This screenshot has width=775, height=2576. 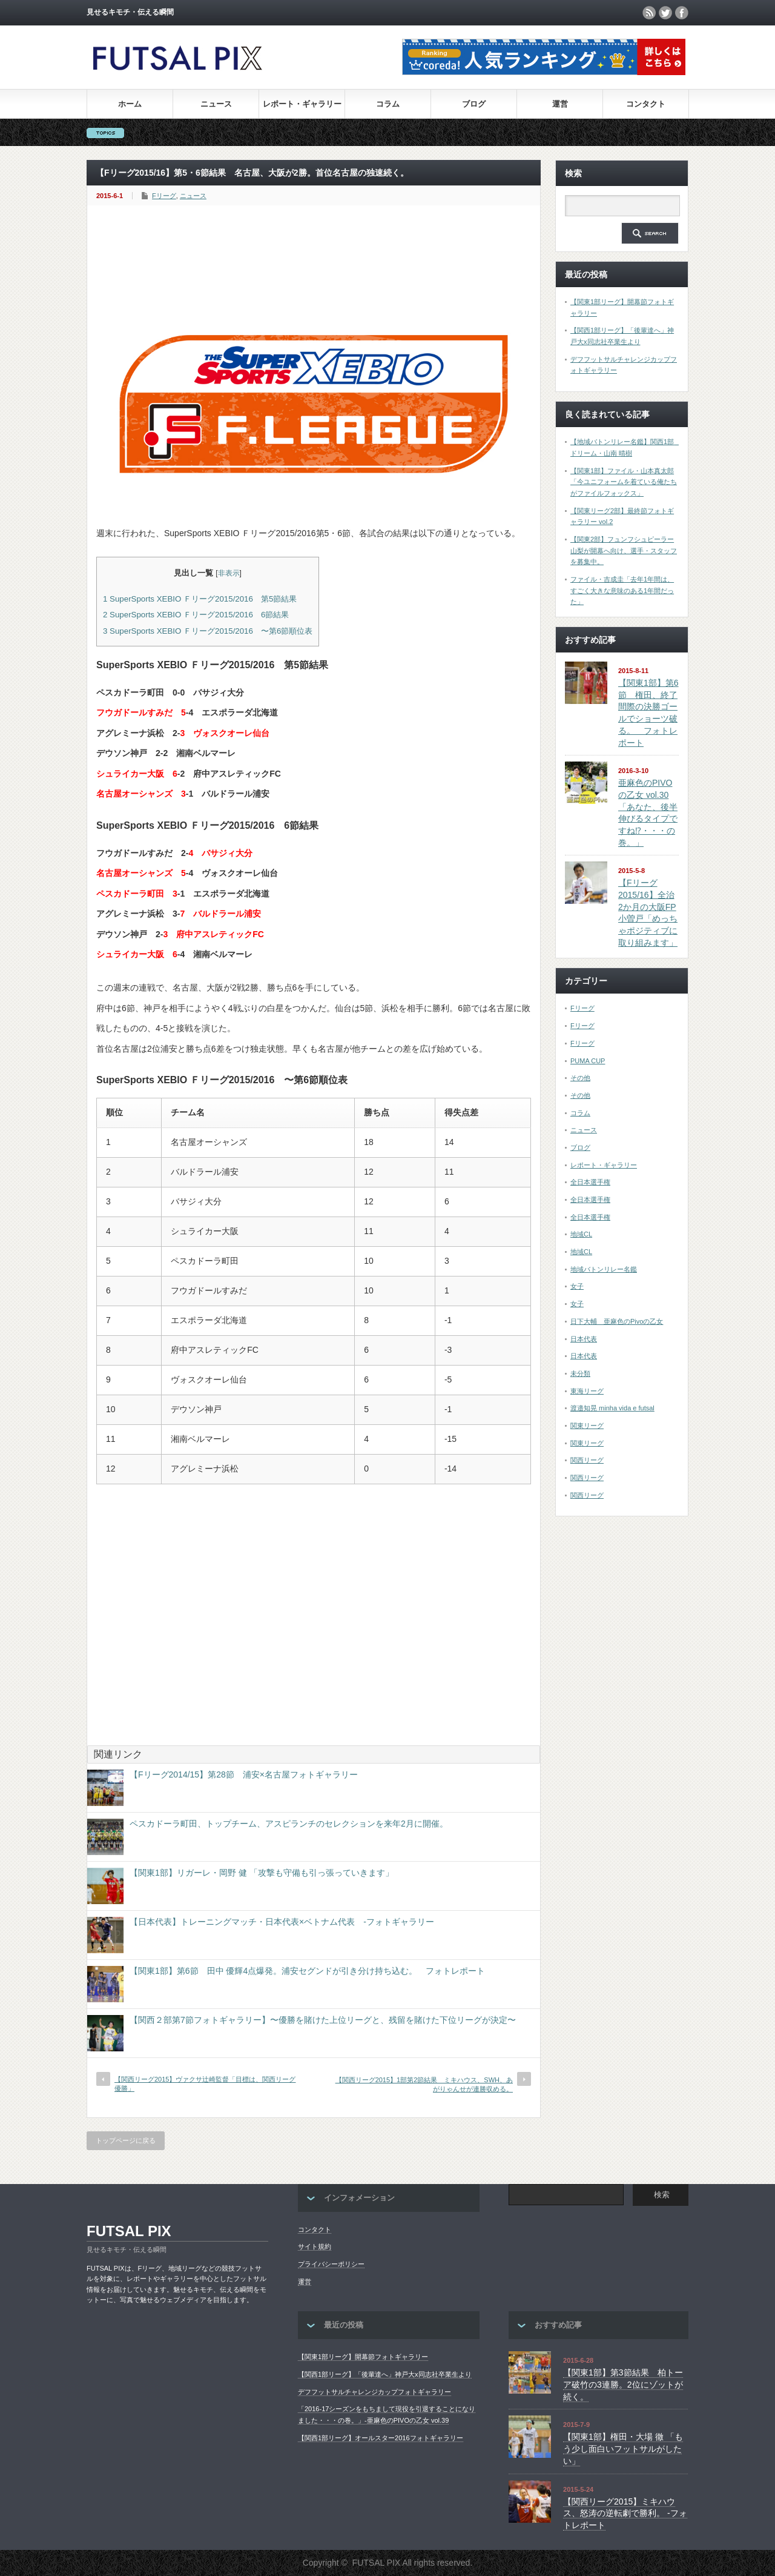 I want to click on その他, so click(x=580, y=1077).